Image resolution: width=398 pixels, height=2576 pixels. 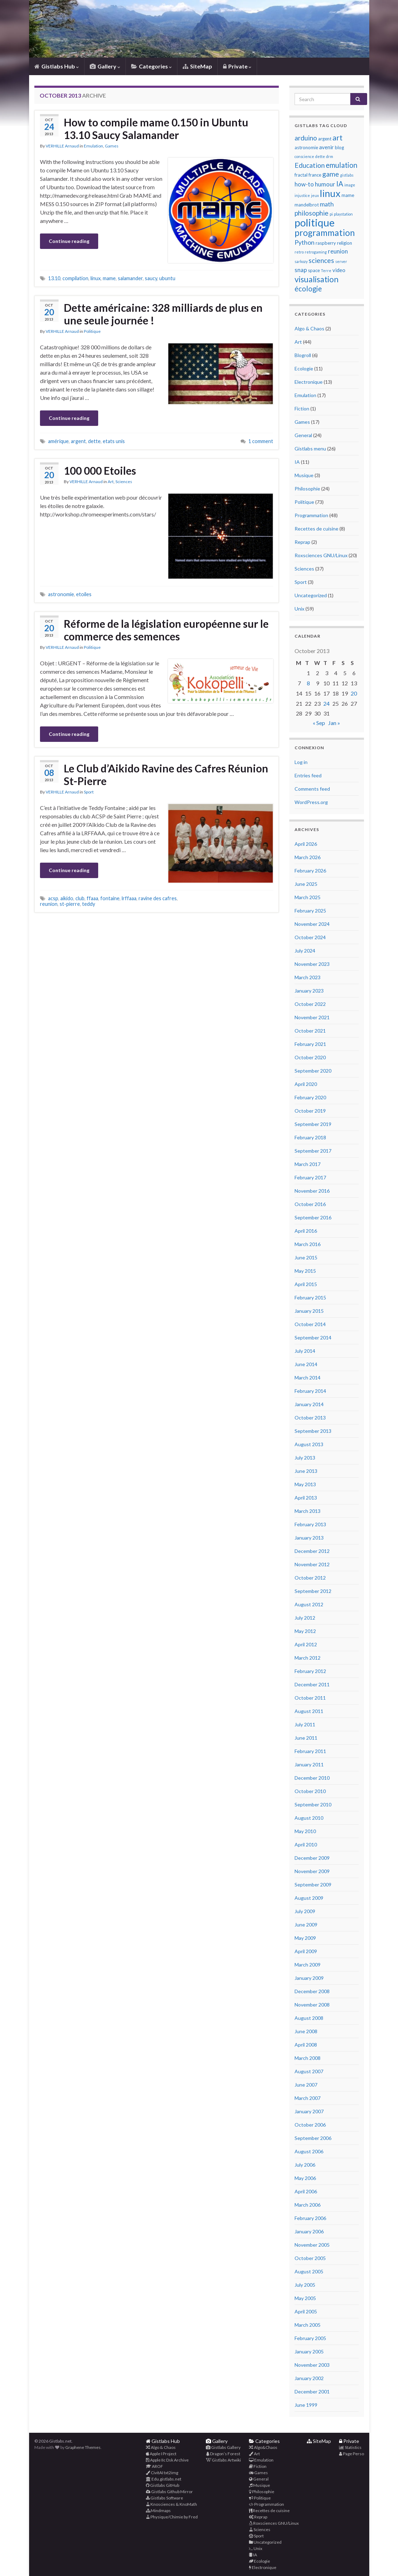 What do you see at coordinates (61, 594) in the screenshot?
I see `astronomie` at bounding box center [61, 594].